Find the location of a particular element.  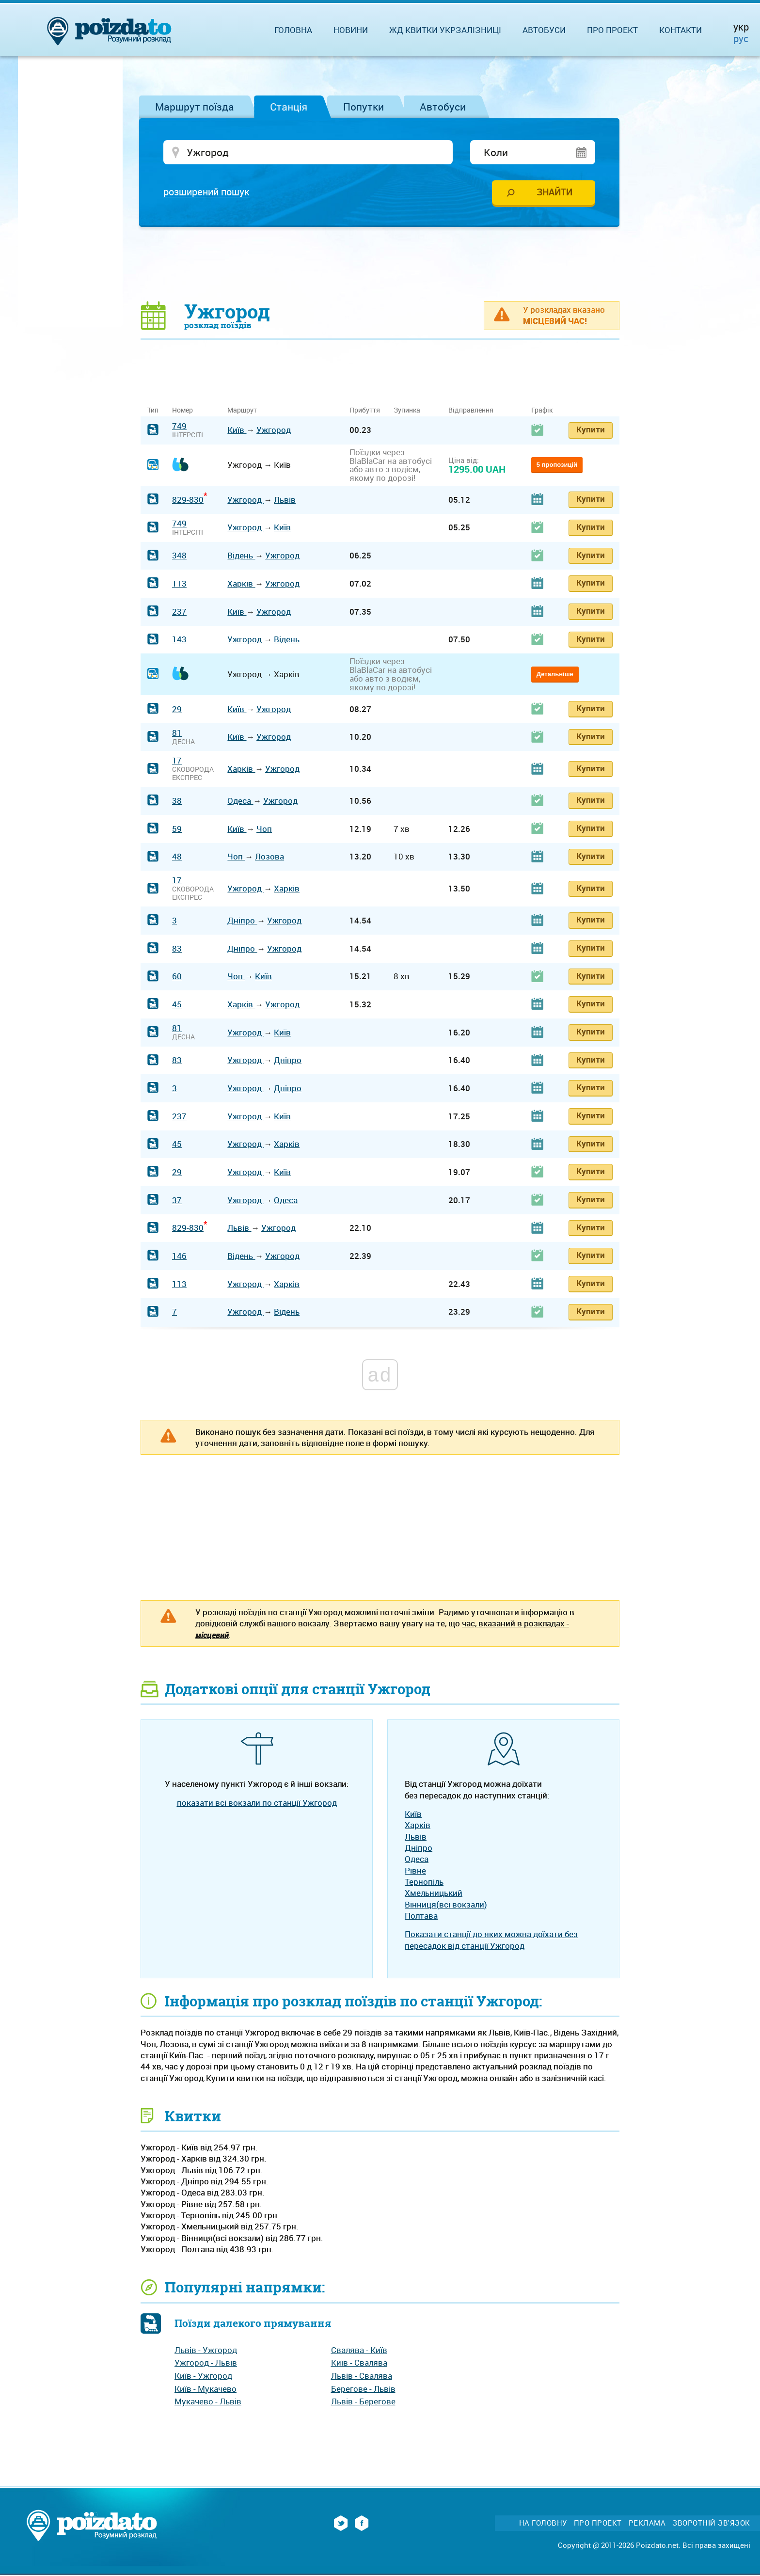

Ужгород - Львів is located at coordinates (205, 2363).